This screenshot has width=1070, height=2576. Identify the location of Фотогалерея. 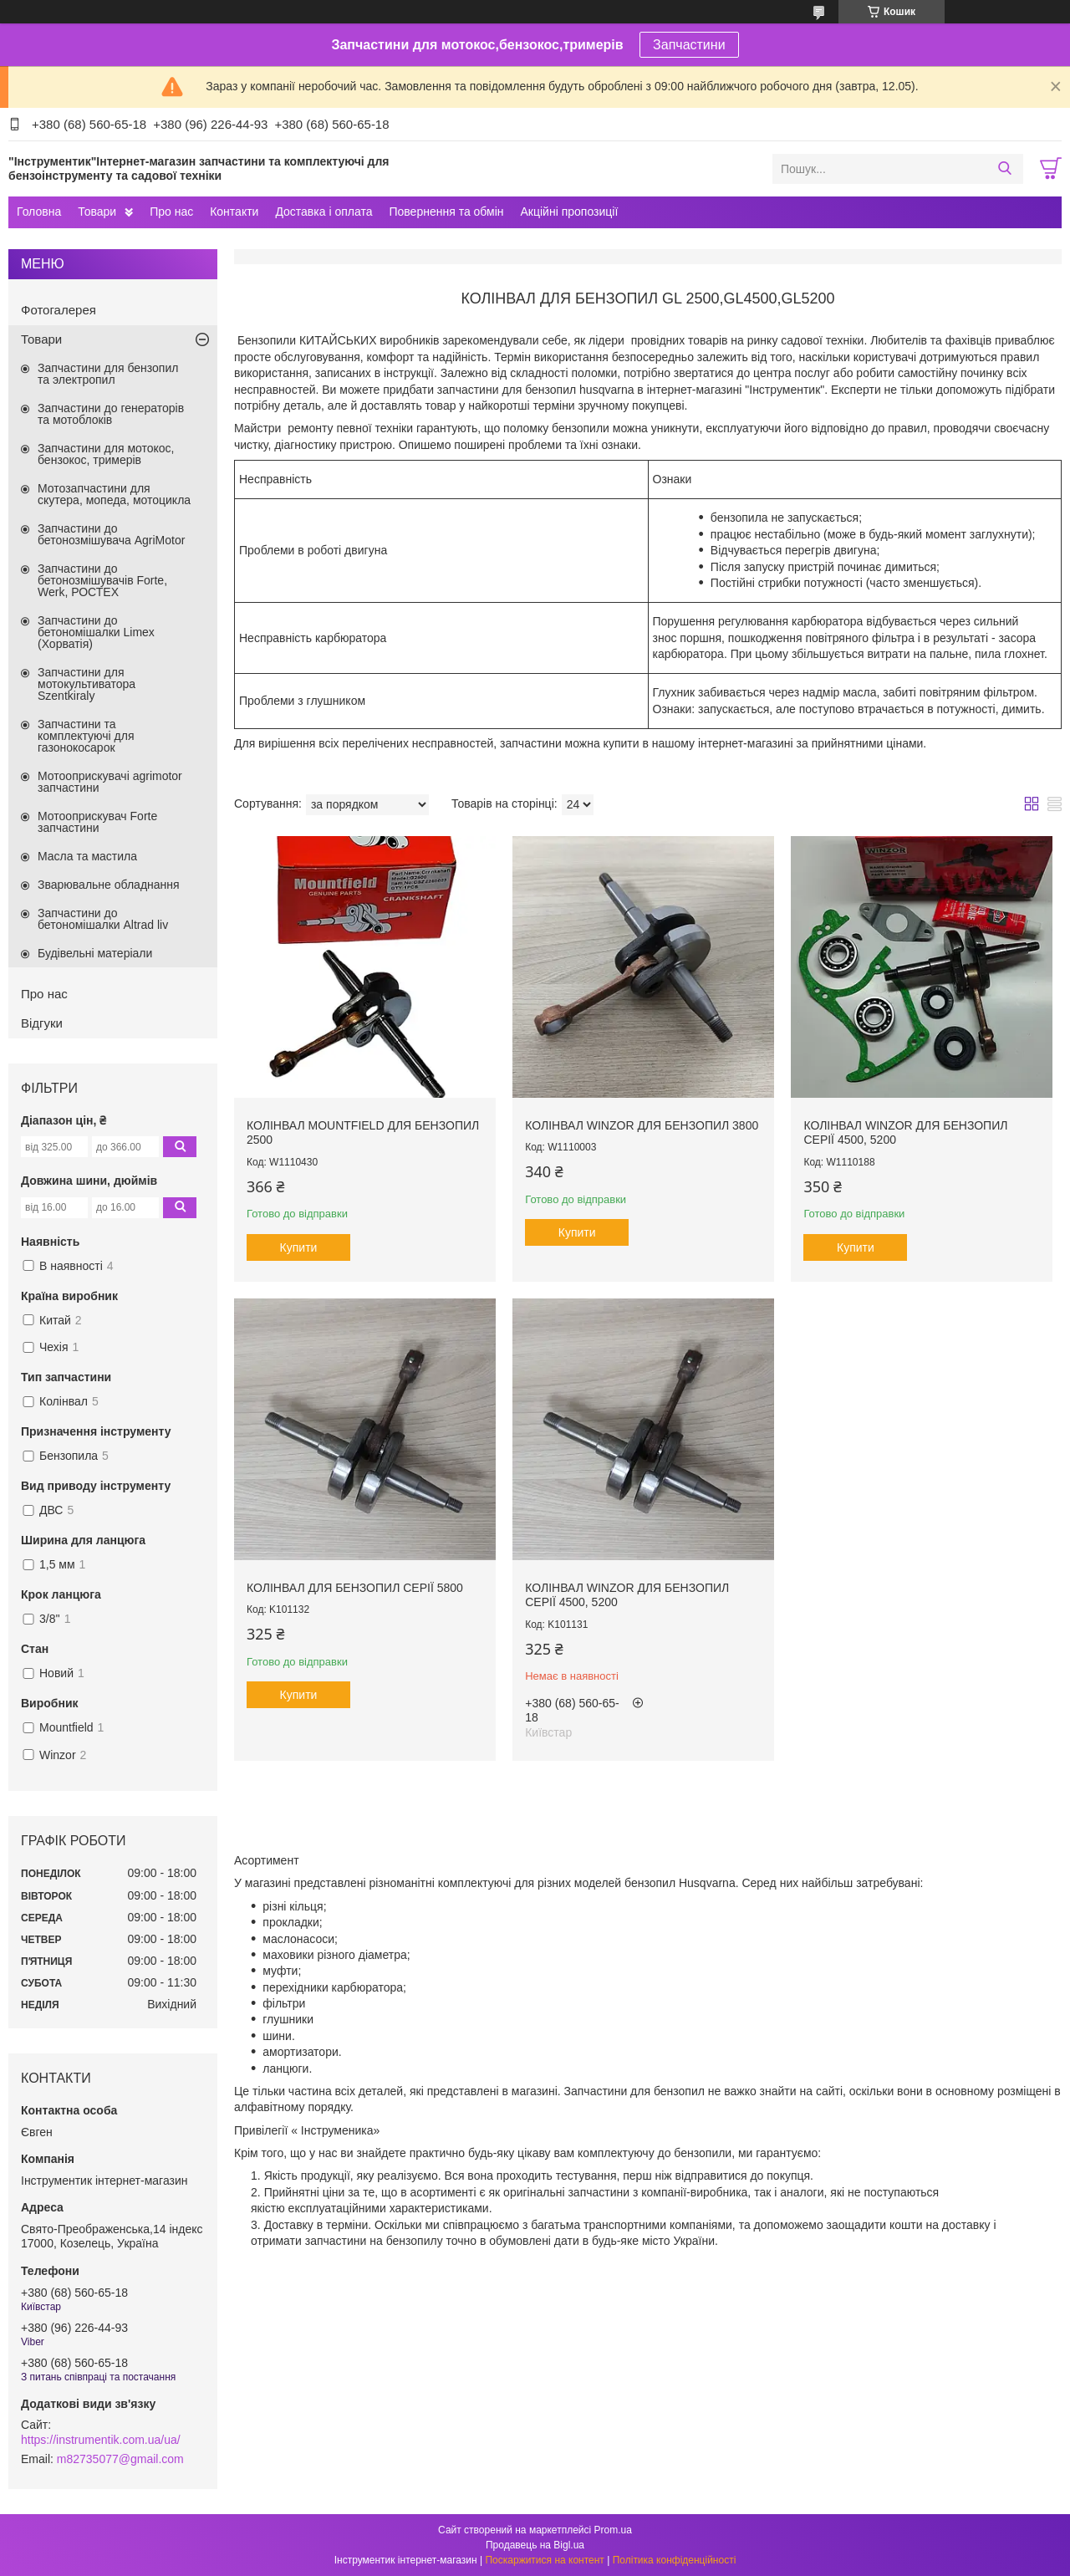
(58, 310).